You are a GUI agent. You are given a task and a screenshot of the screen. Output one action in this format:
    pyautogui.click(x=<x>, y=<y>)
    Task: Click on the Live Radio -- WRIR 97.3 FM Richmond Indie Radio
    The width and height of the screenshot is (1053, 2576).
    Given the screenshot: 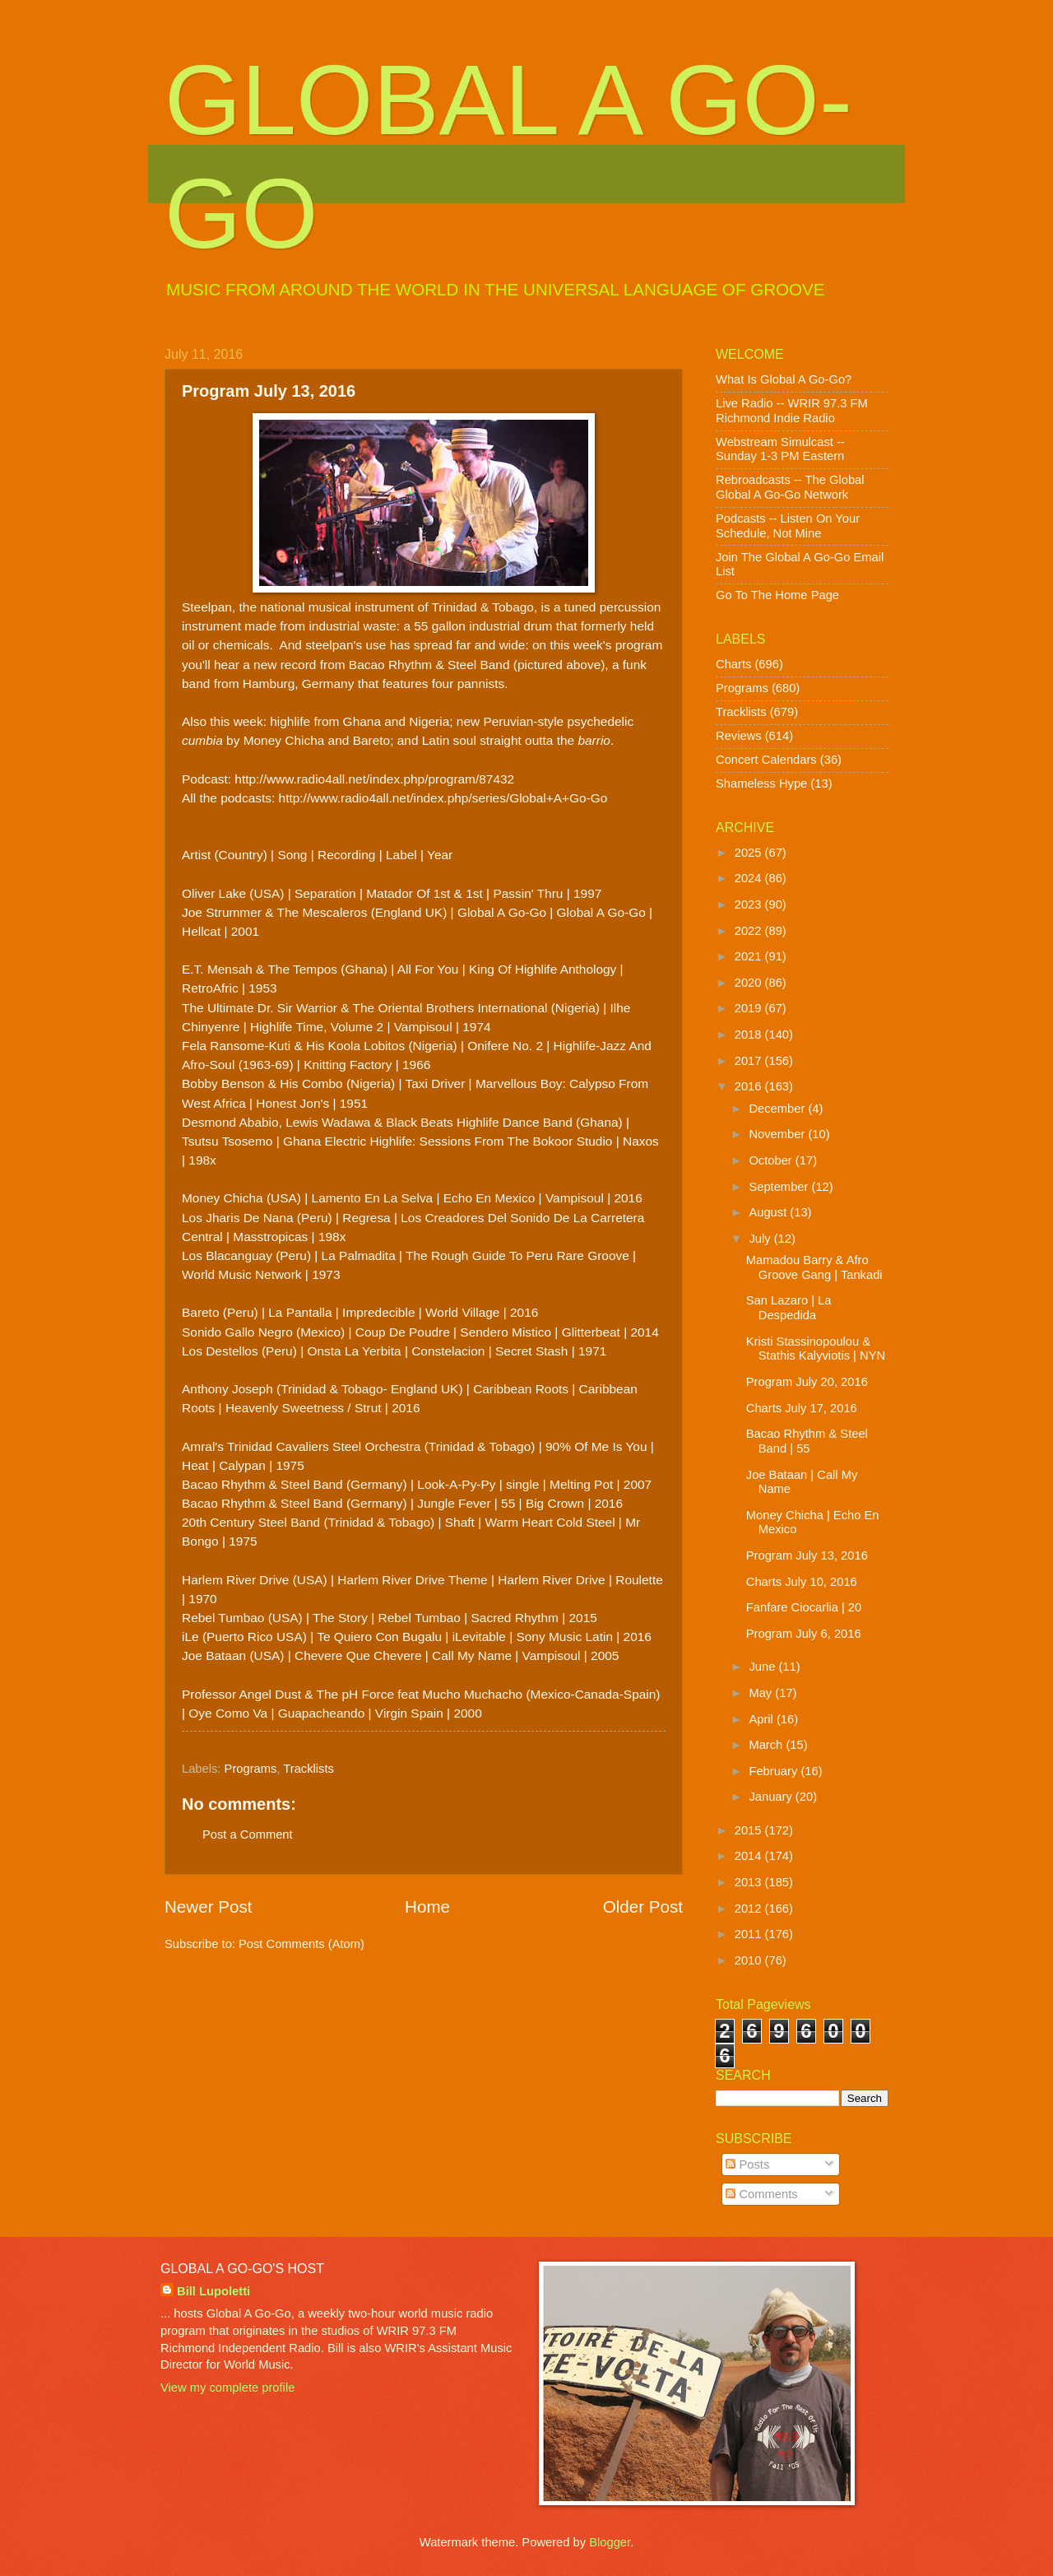 What is the action you would take?
    pyautogui.click(x=792, y=411)
    